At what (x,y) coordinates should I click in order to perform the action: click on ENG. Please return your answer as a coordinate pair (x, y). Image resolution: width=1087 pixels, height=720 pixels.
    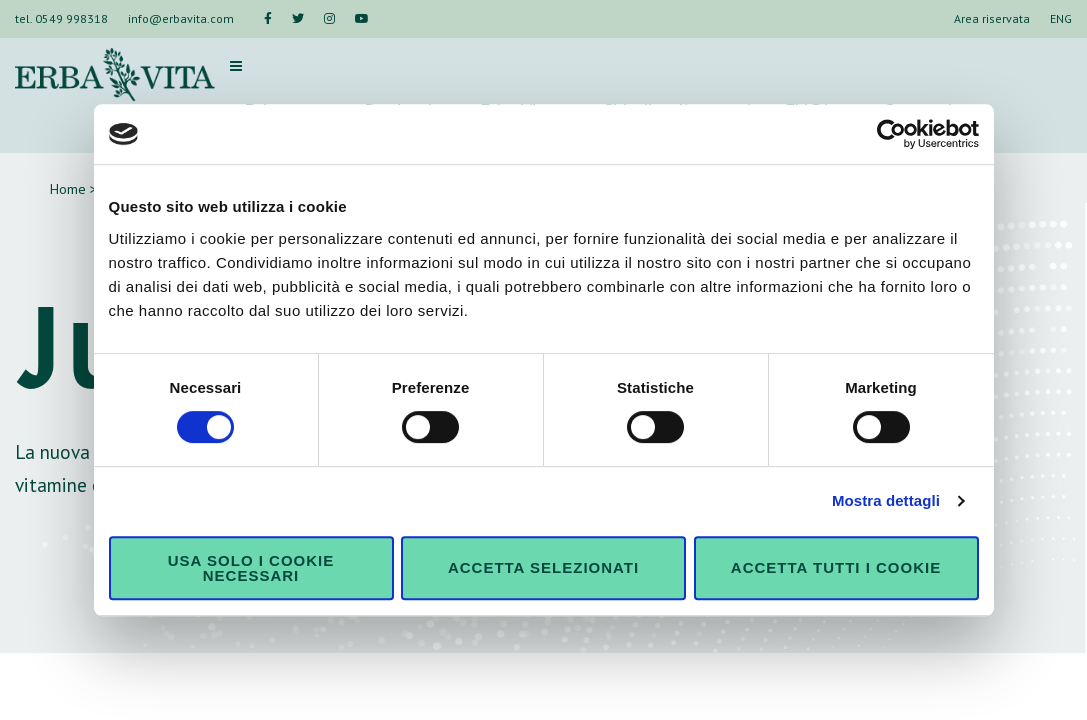
    Looking at the image, I should click on (1061, 18).